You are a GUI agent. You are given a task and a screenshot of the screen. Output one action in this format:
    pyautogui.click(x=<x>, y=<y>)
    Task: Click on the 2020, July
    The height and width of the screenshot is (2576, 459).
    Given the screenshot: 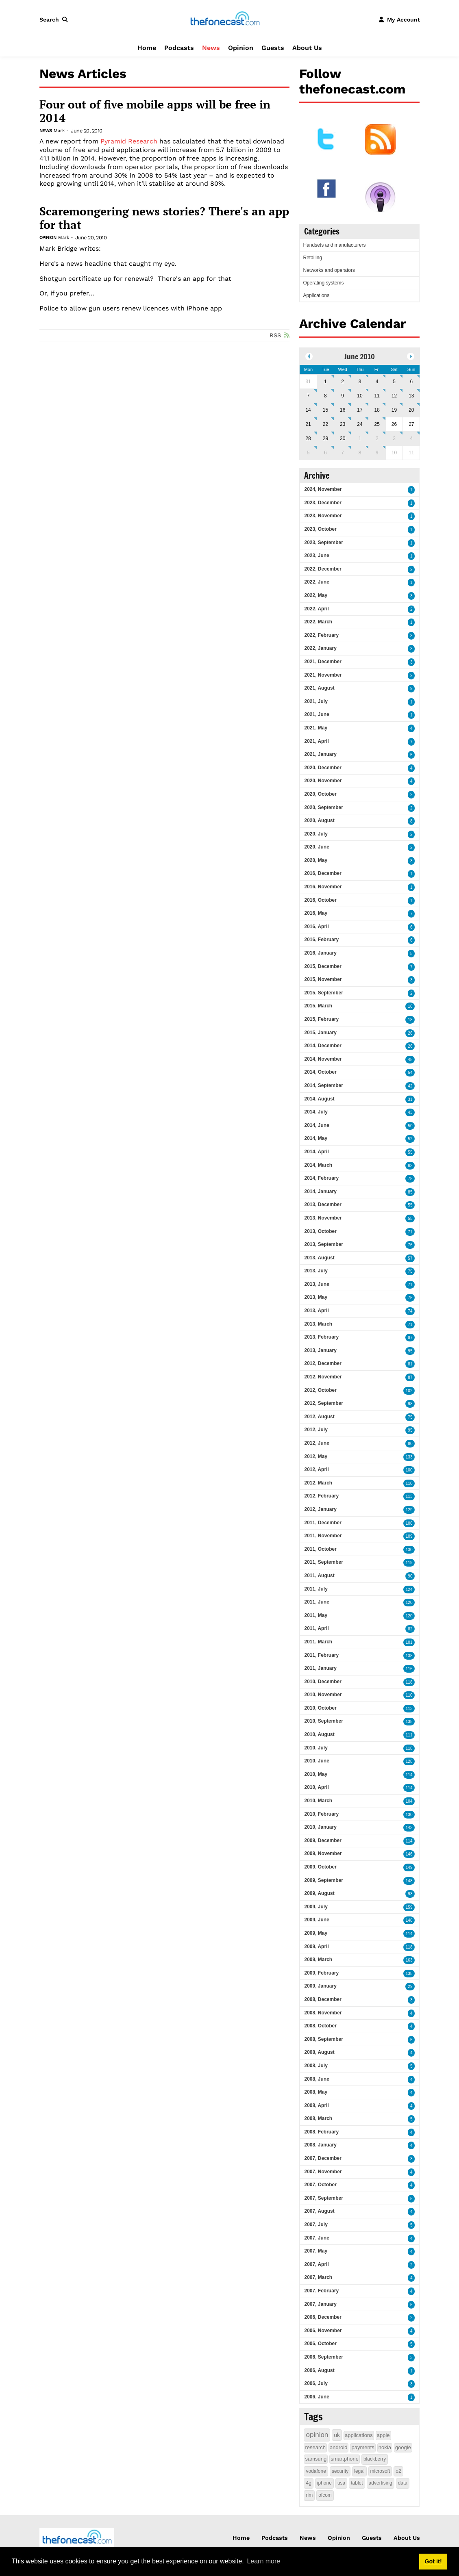 What is the action you would take?
    pyautogui.click(x=315, y=834)
    